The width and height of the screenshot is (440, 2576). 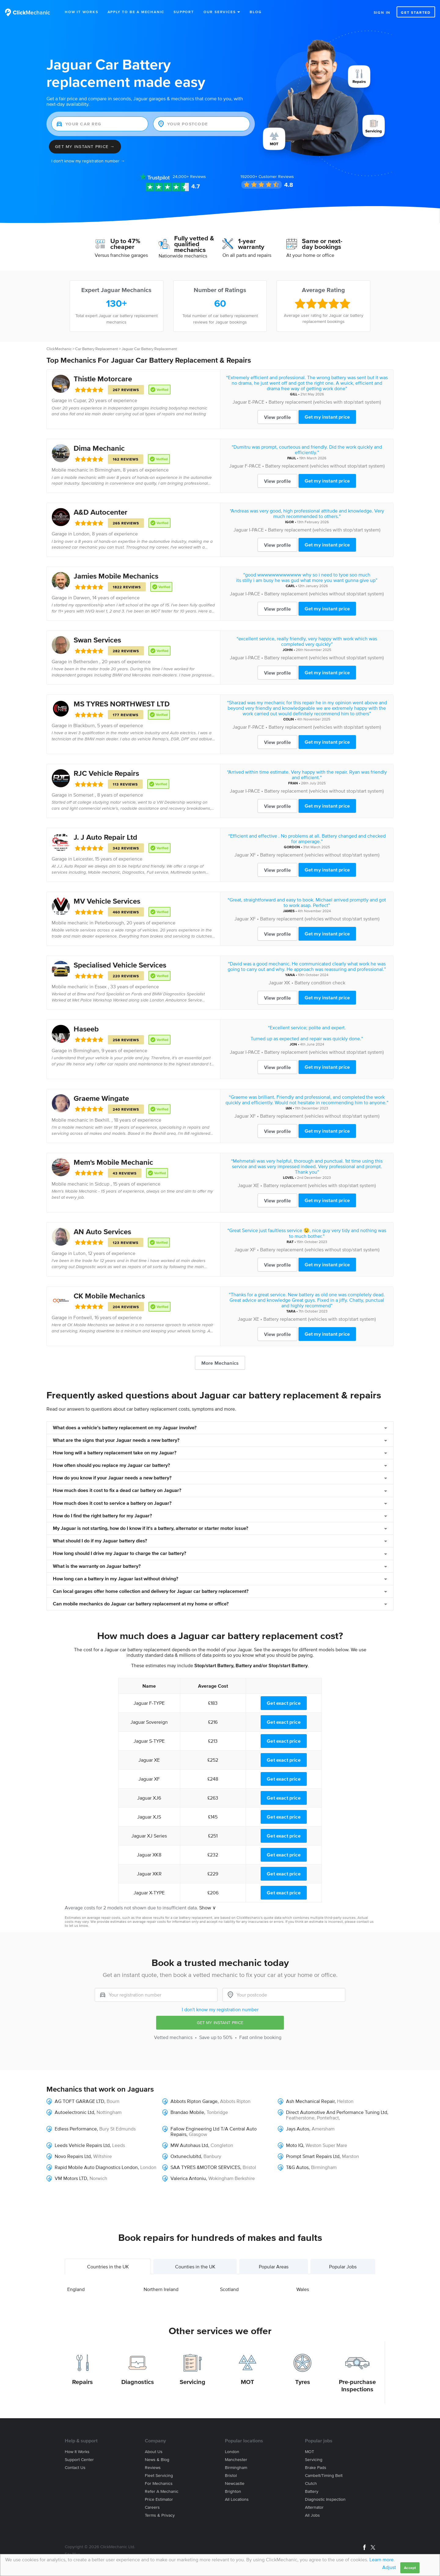 I want to click on All jobs, so click(x=312, y=2515).